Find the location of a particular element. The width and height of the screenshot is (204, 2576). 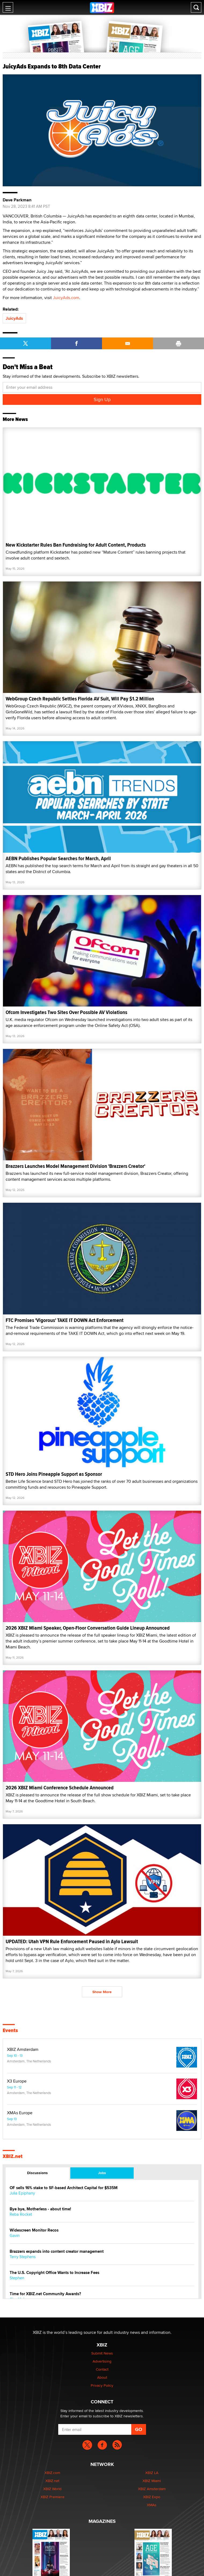

Bye bye, Motherless - about time! is located at coordinates (40, 2209).